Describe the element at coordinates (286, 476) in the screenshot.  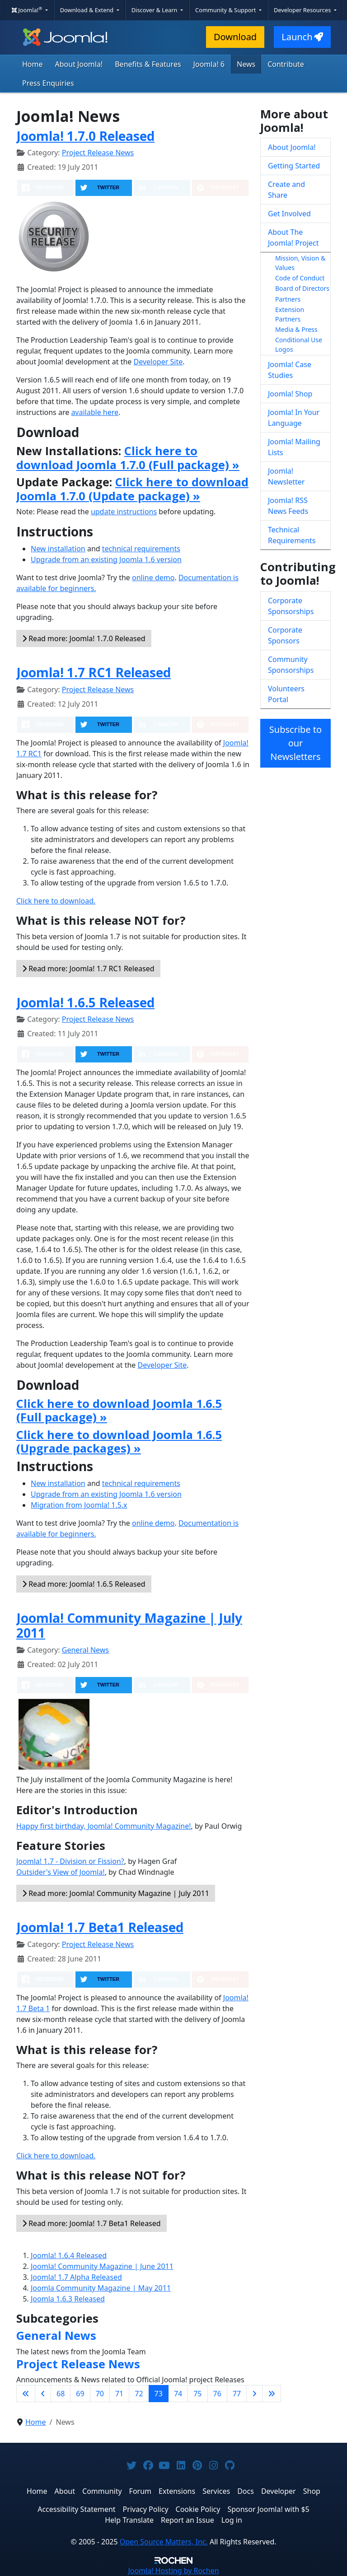
I see `Joomla! Newsletter` at that location.